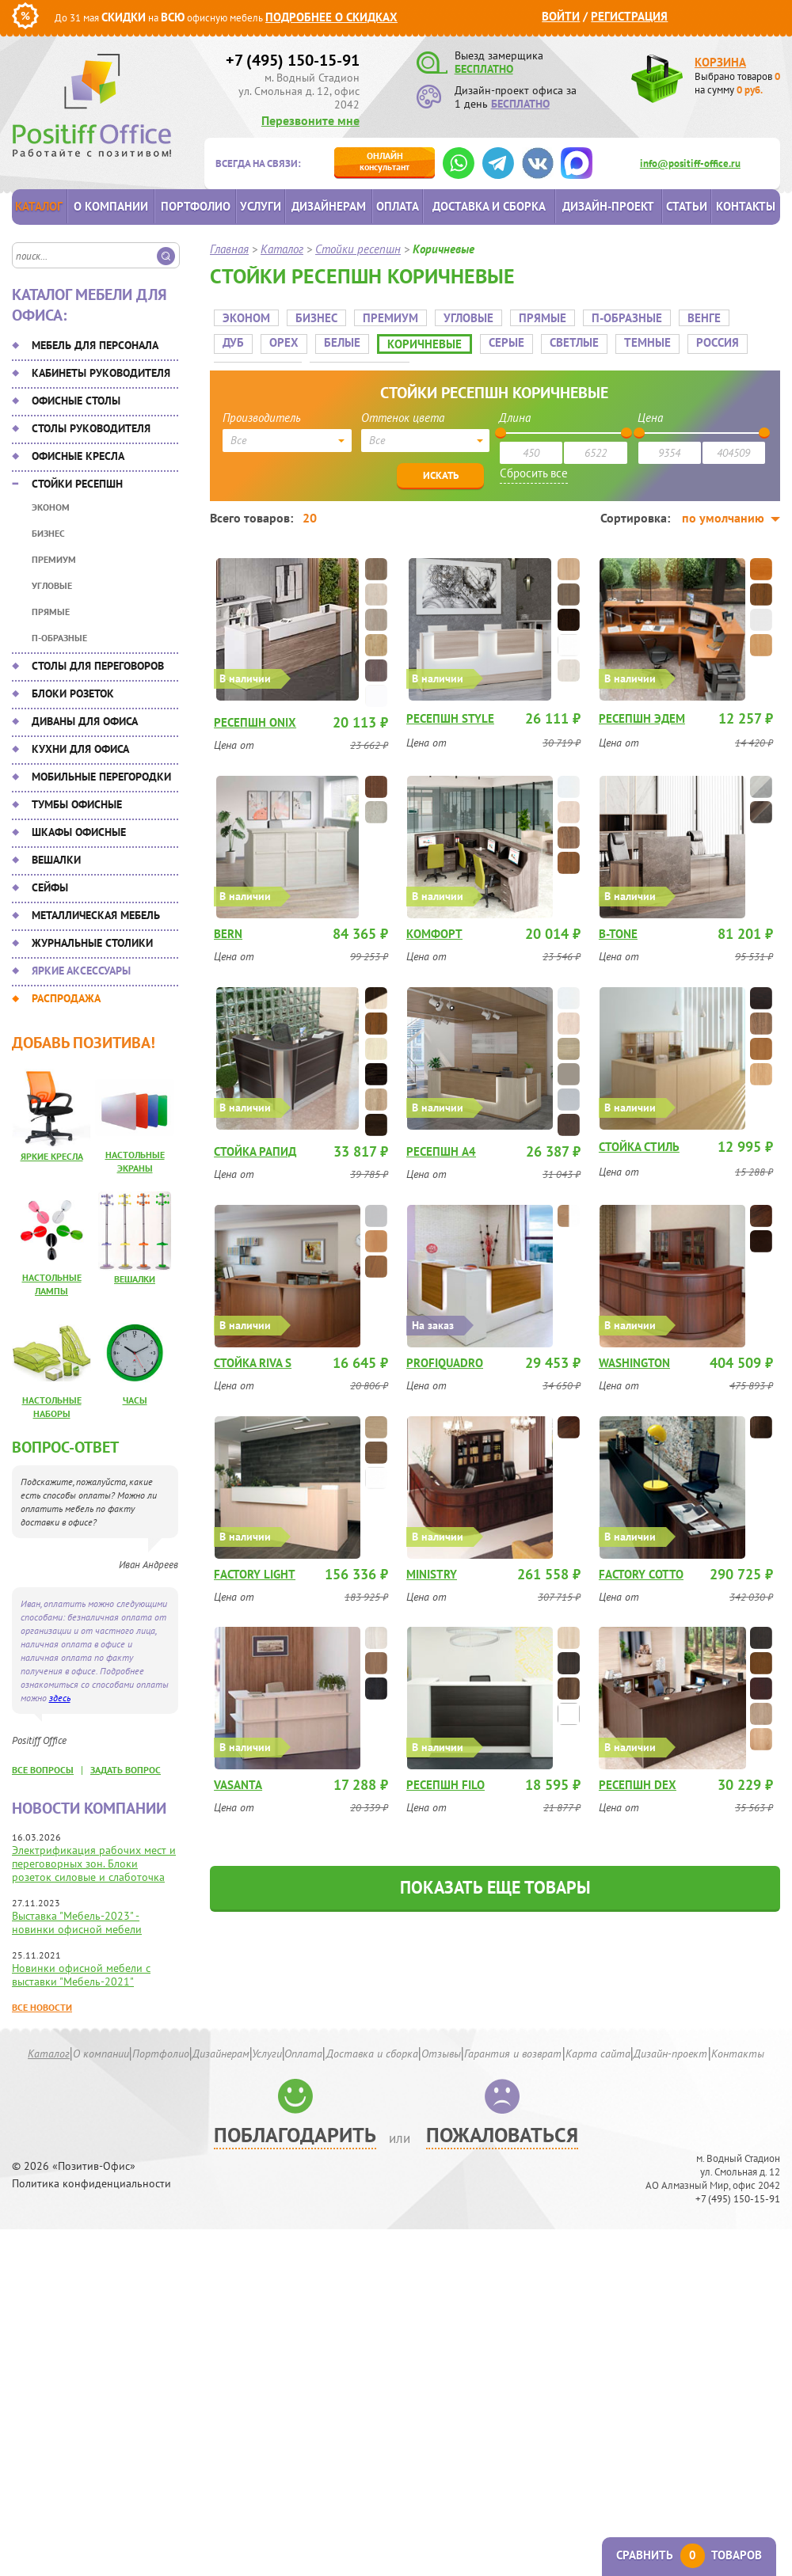  Describe the element at coordinates (608, 206) in the screenshot. I see `Дизайн-проект` at that location.